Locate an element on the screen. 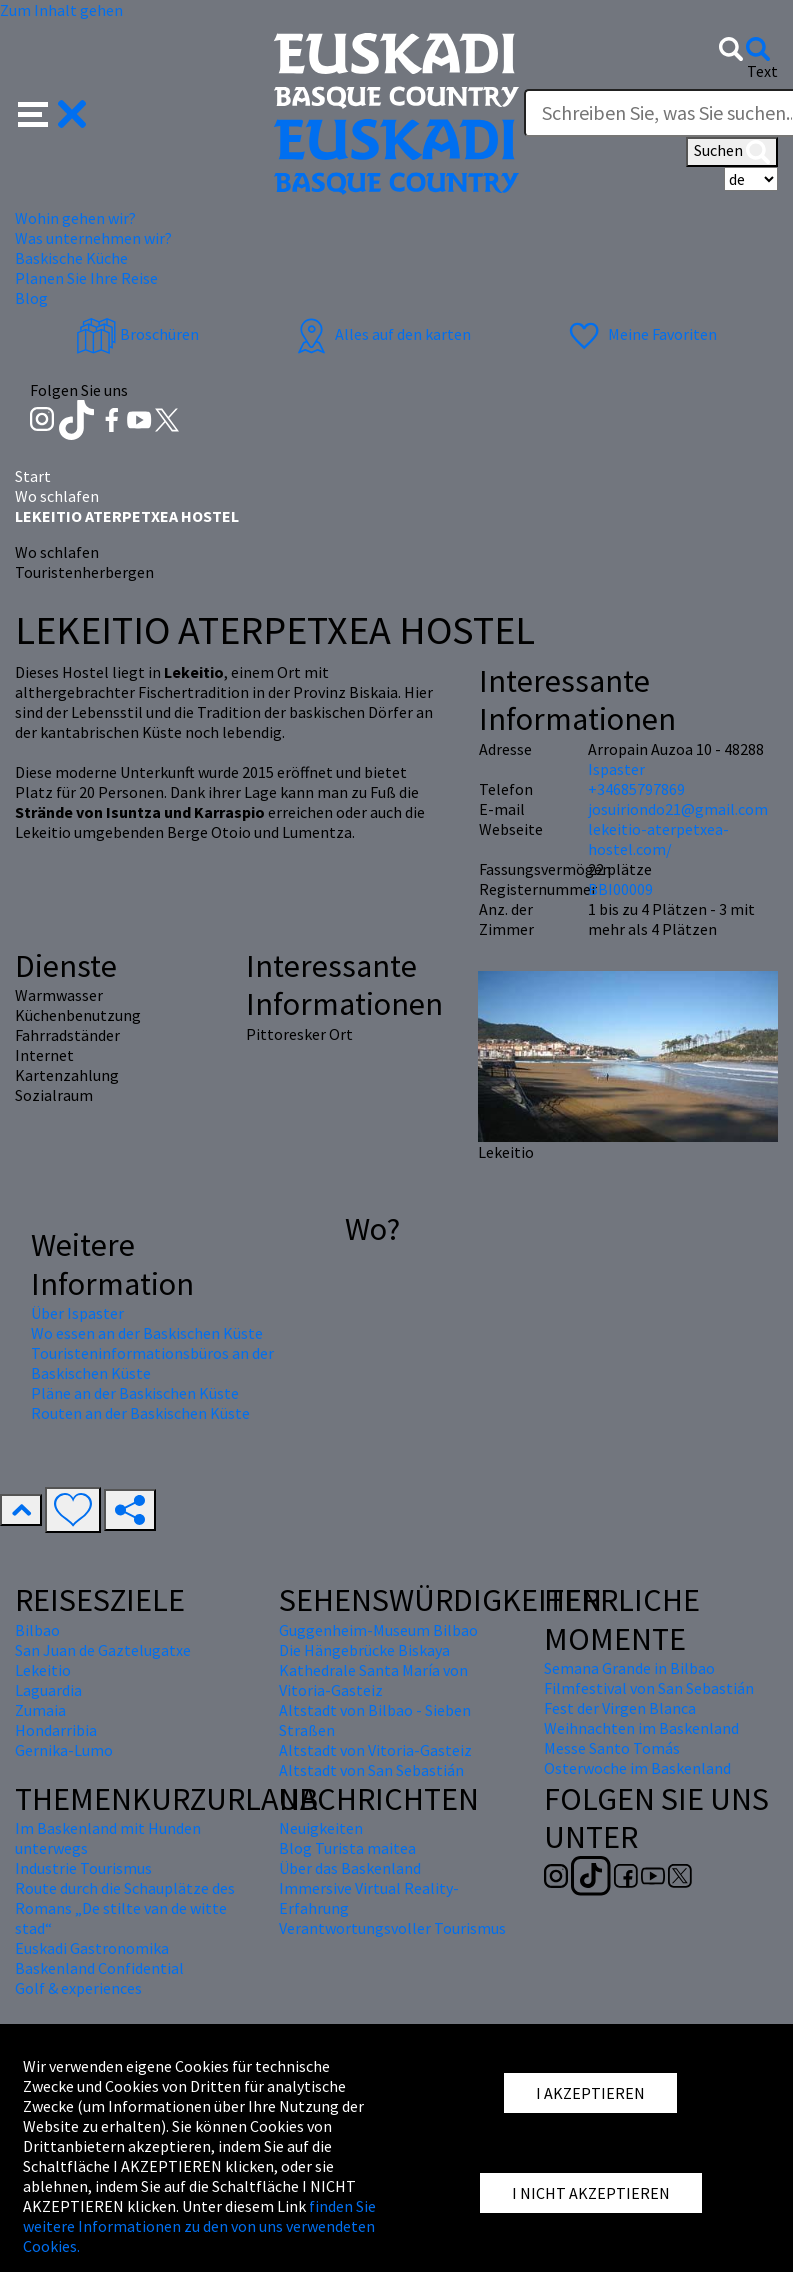 The image size is (793, 2272). Guggenheim-Museum Bilbao is located at coordinates (378, 1630).